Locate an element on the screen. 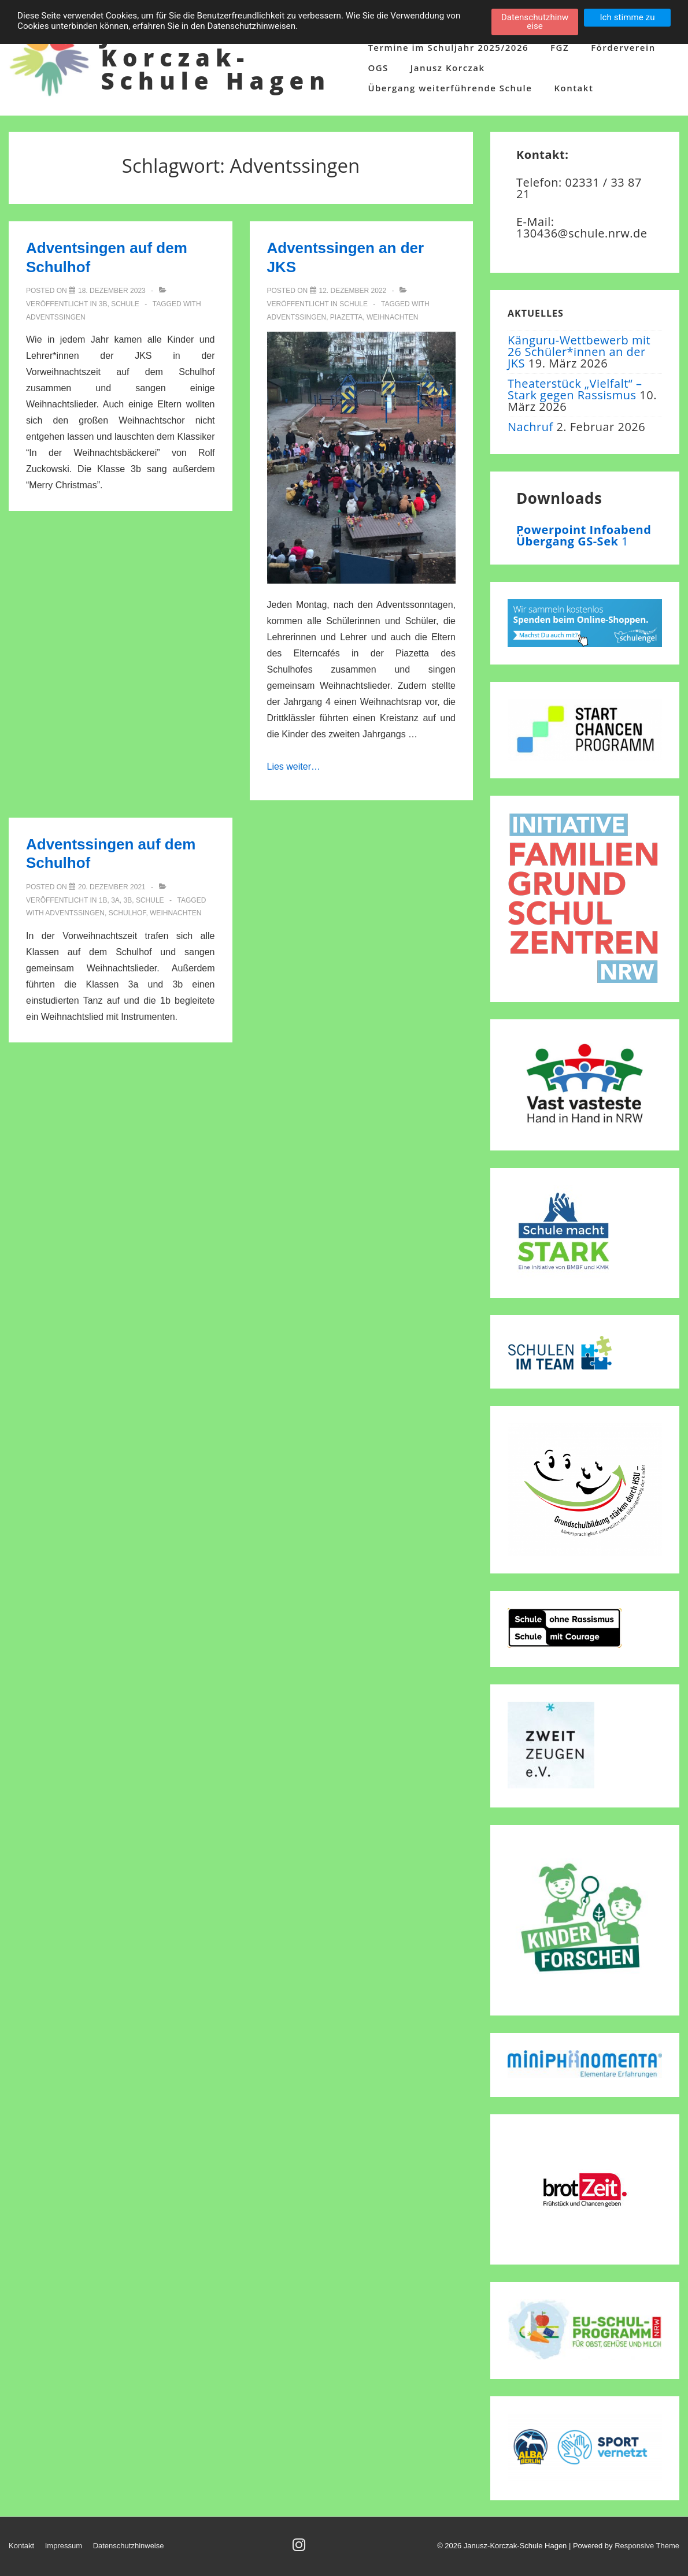  3a is located at coordinates (115, 900).